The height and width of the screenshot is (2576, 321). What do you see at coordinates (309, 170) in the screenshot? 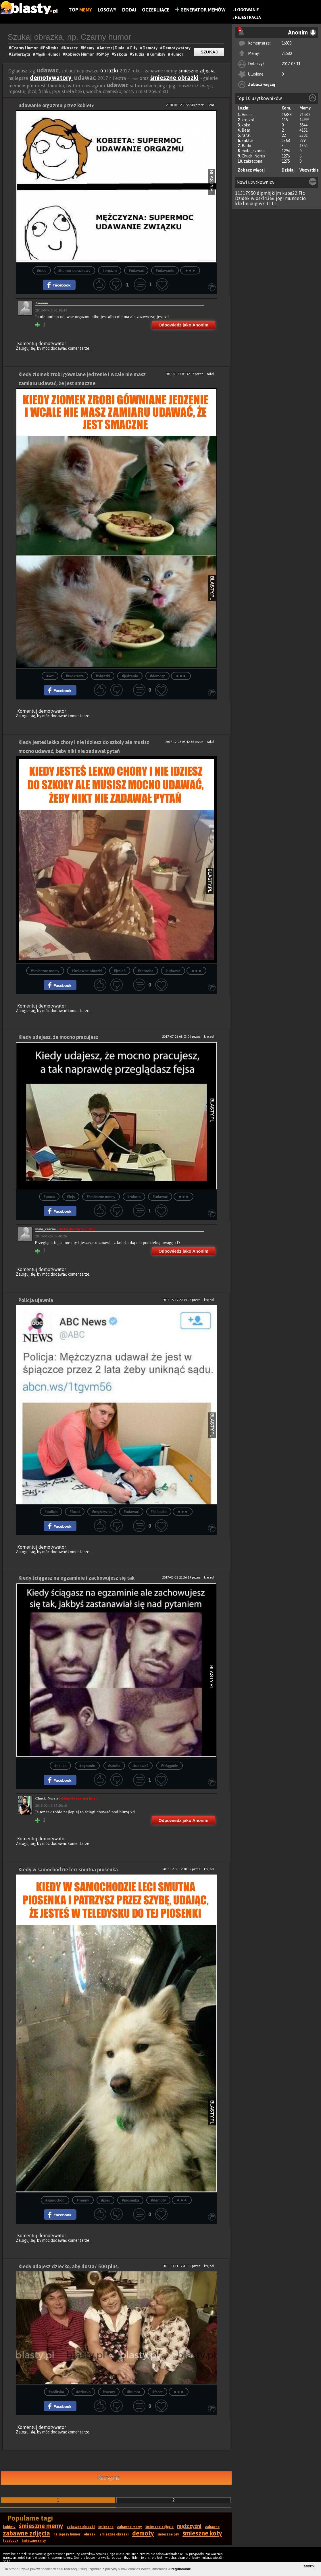
I see `Wszystkie` at bounding box center [309, 170].